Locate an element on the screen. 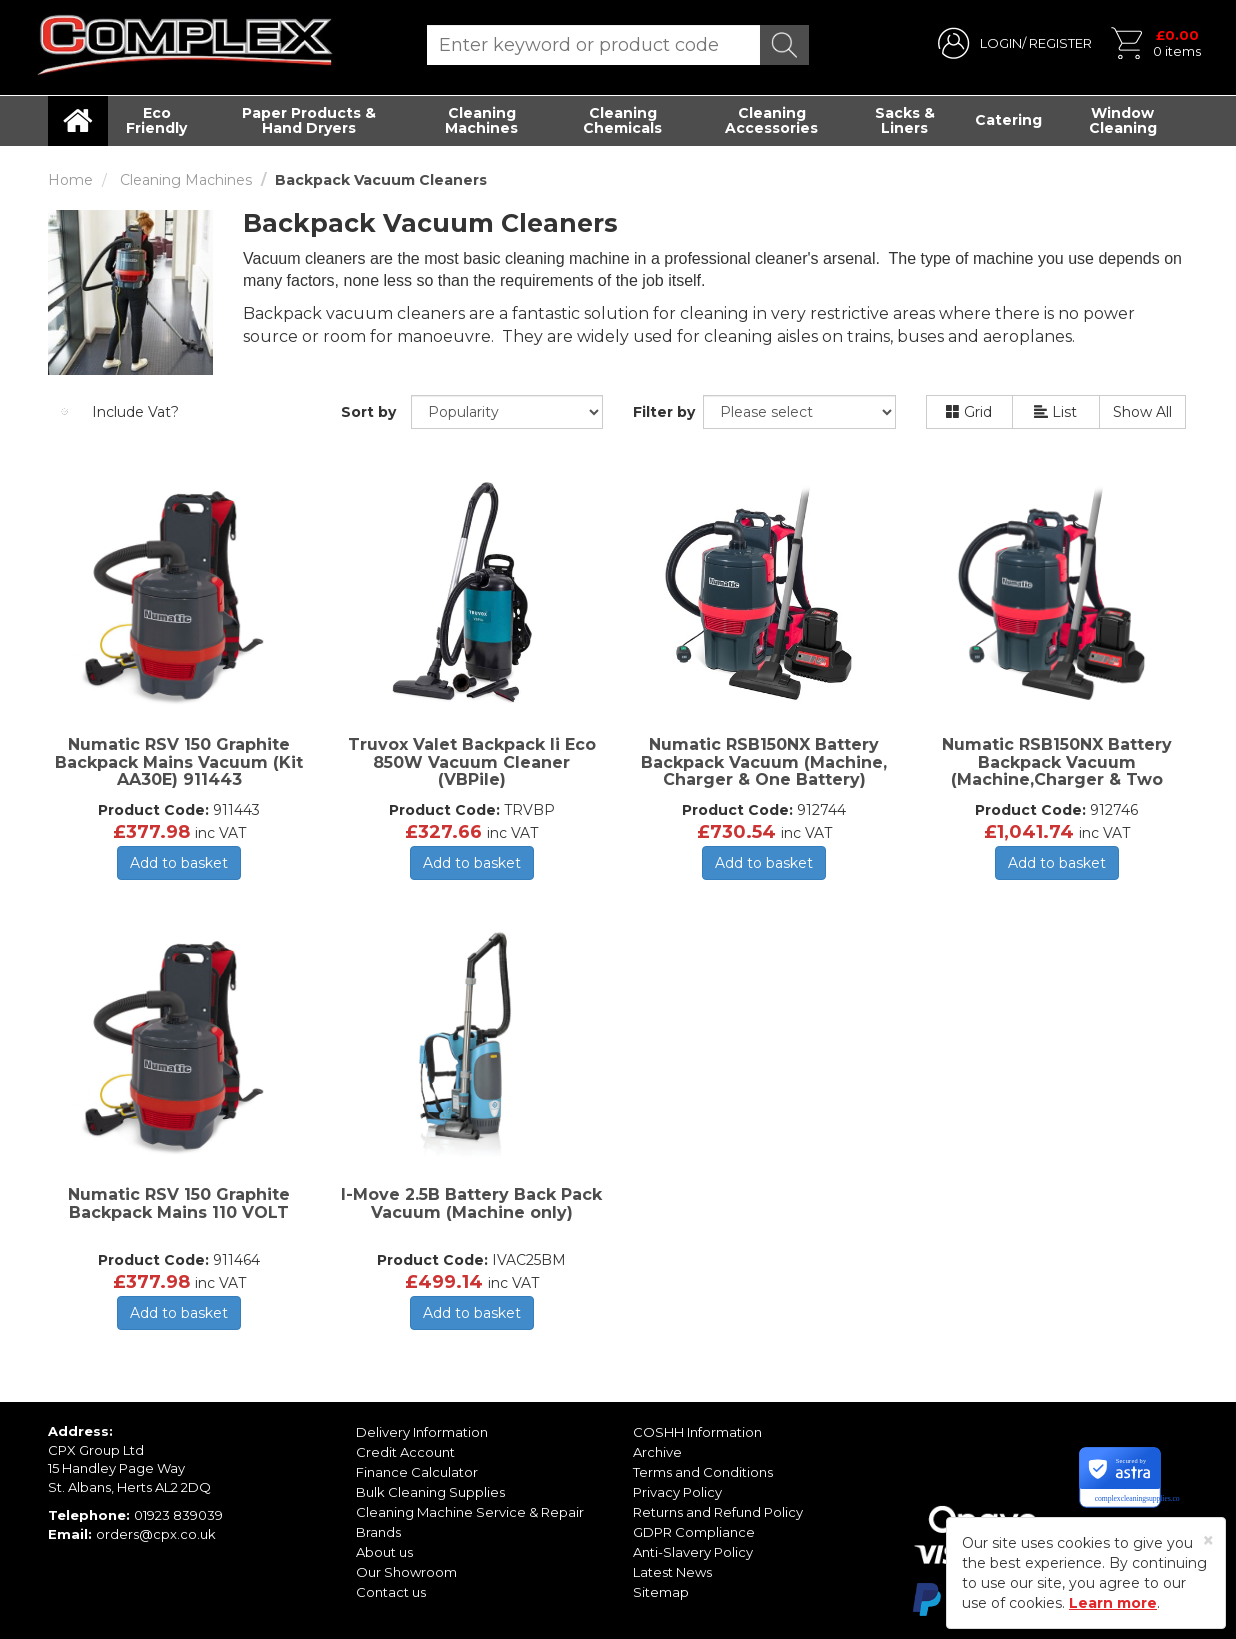  Catering is located at coordinates (1008, 120).